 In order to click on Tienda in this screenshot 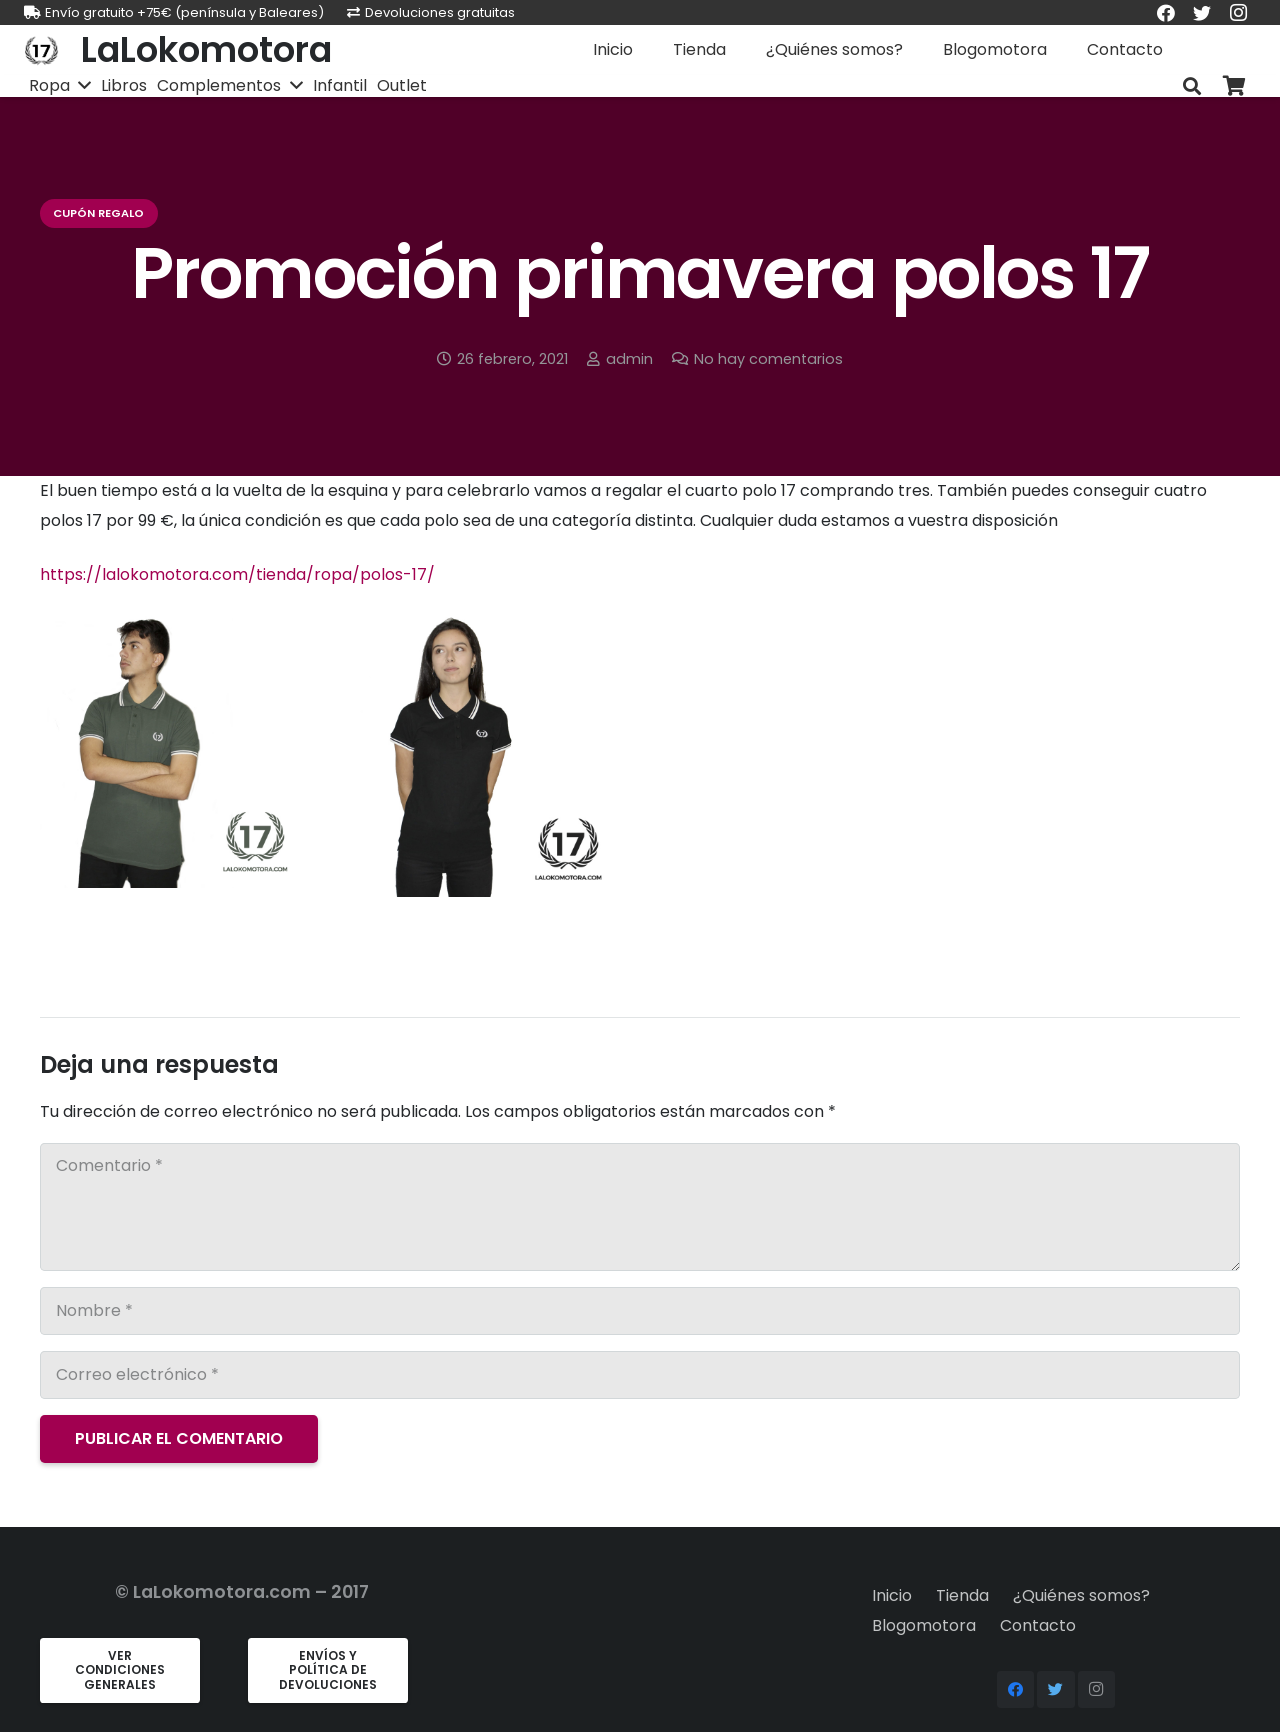, I will do `click(962, 1595)`.